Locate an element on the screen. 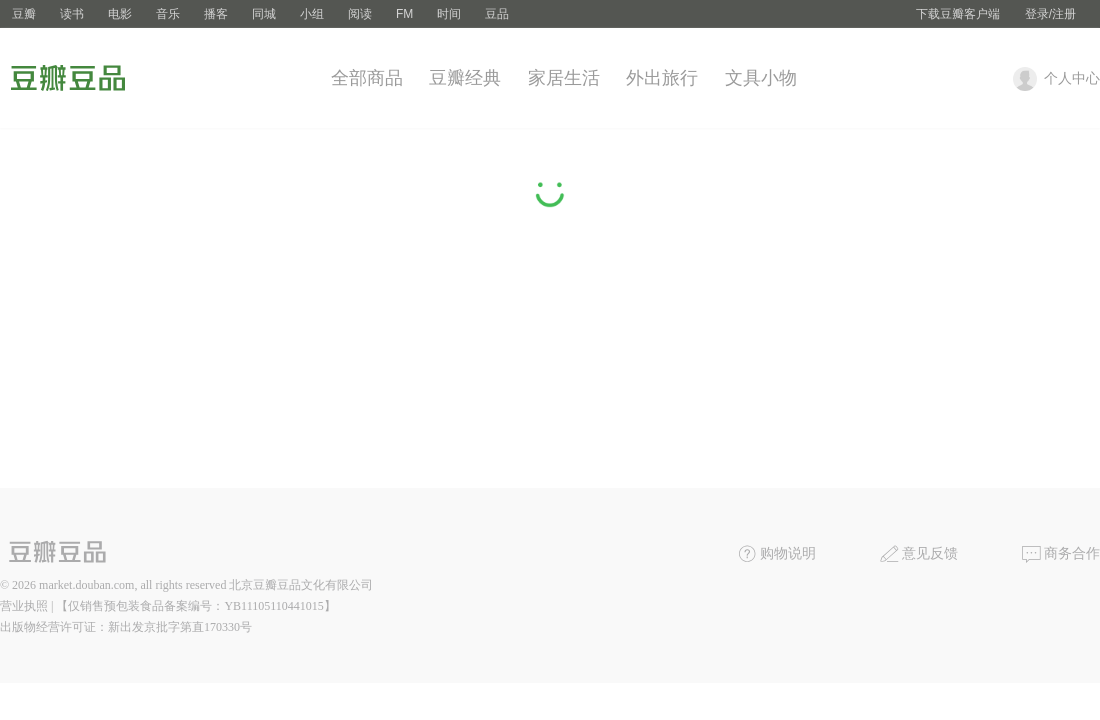 This screenshot has height=720, width=1100. 豆瓣经典 is located at coordinates (465, 78).